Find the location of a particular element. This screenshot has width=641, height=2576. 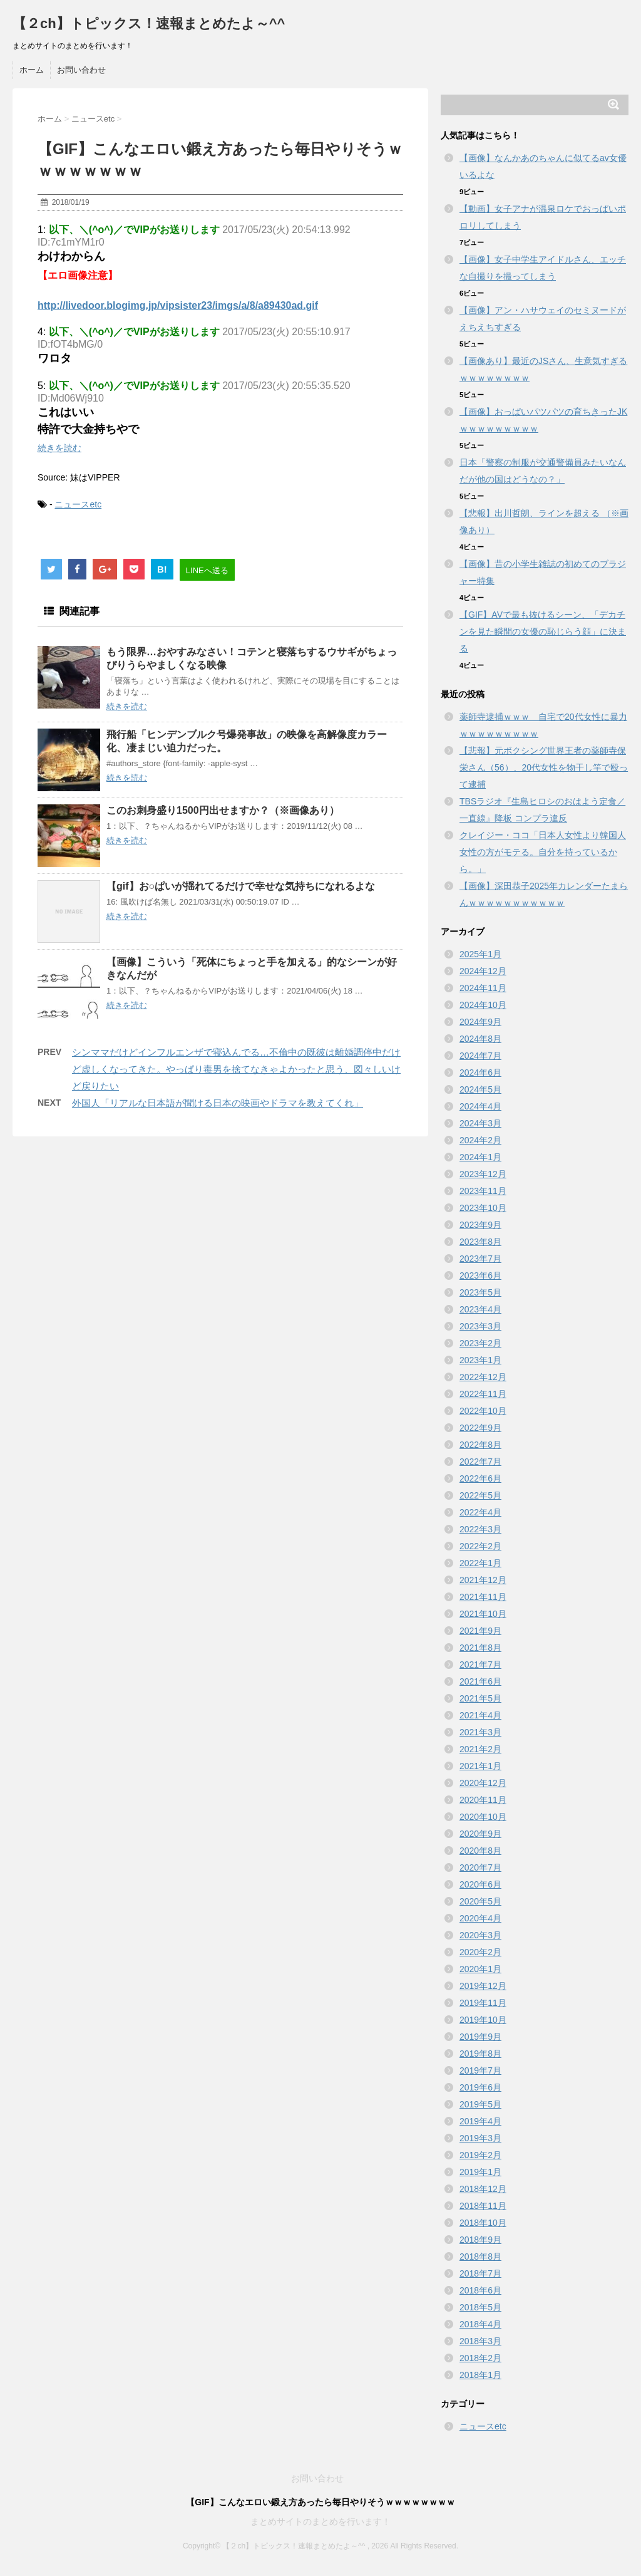

2020年12月 is located at coordinates (482, 1783).